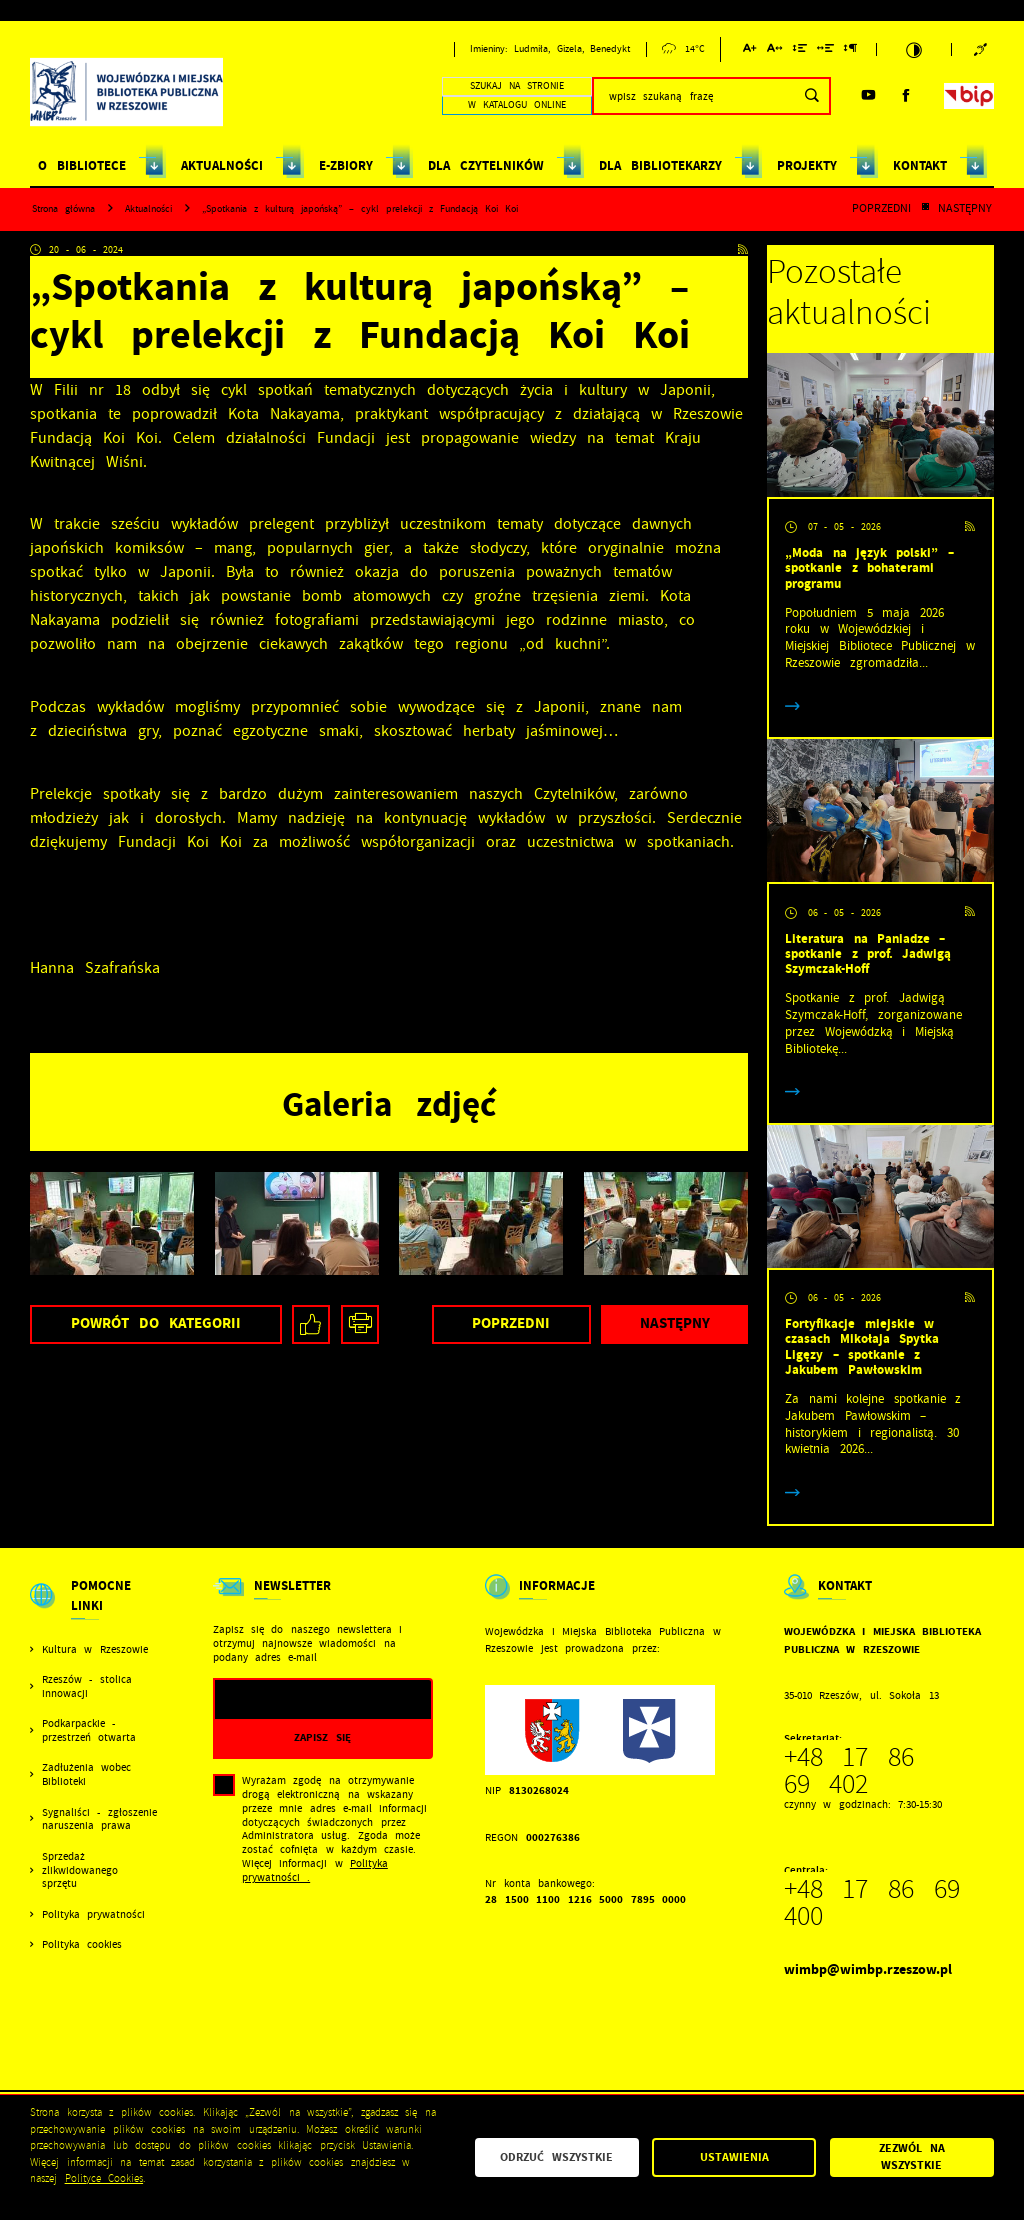 Image resolution: width=1024 pixels, height=2220 pixels. Describe the element at coordinates (93, 1914) in the screenshot. I see `Polityka prywatności [Kliknij aby przejść do Polityka prywatności.]` at that location.